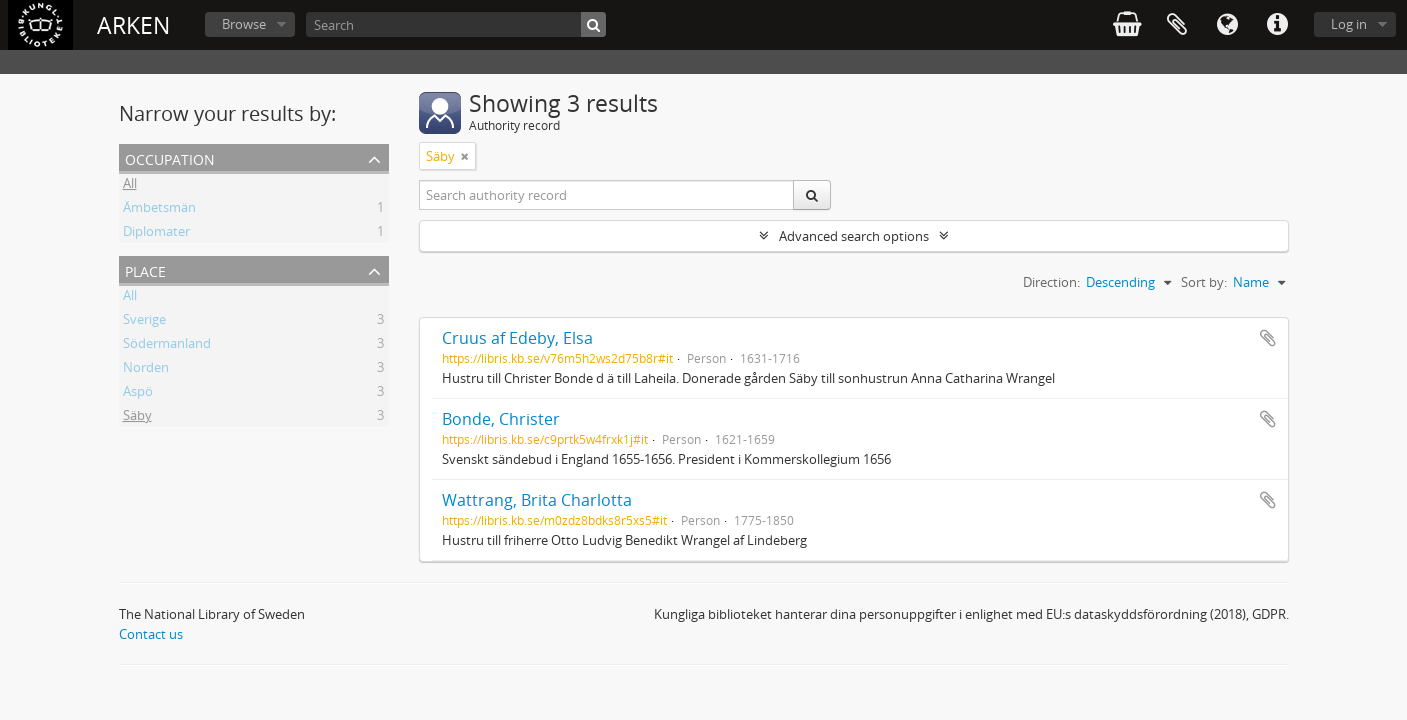  I want to click on Ämbetsmän, so click(159, 210).